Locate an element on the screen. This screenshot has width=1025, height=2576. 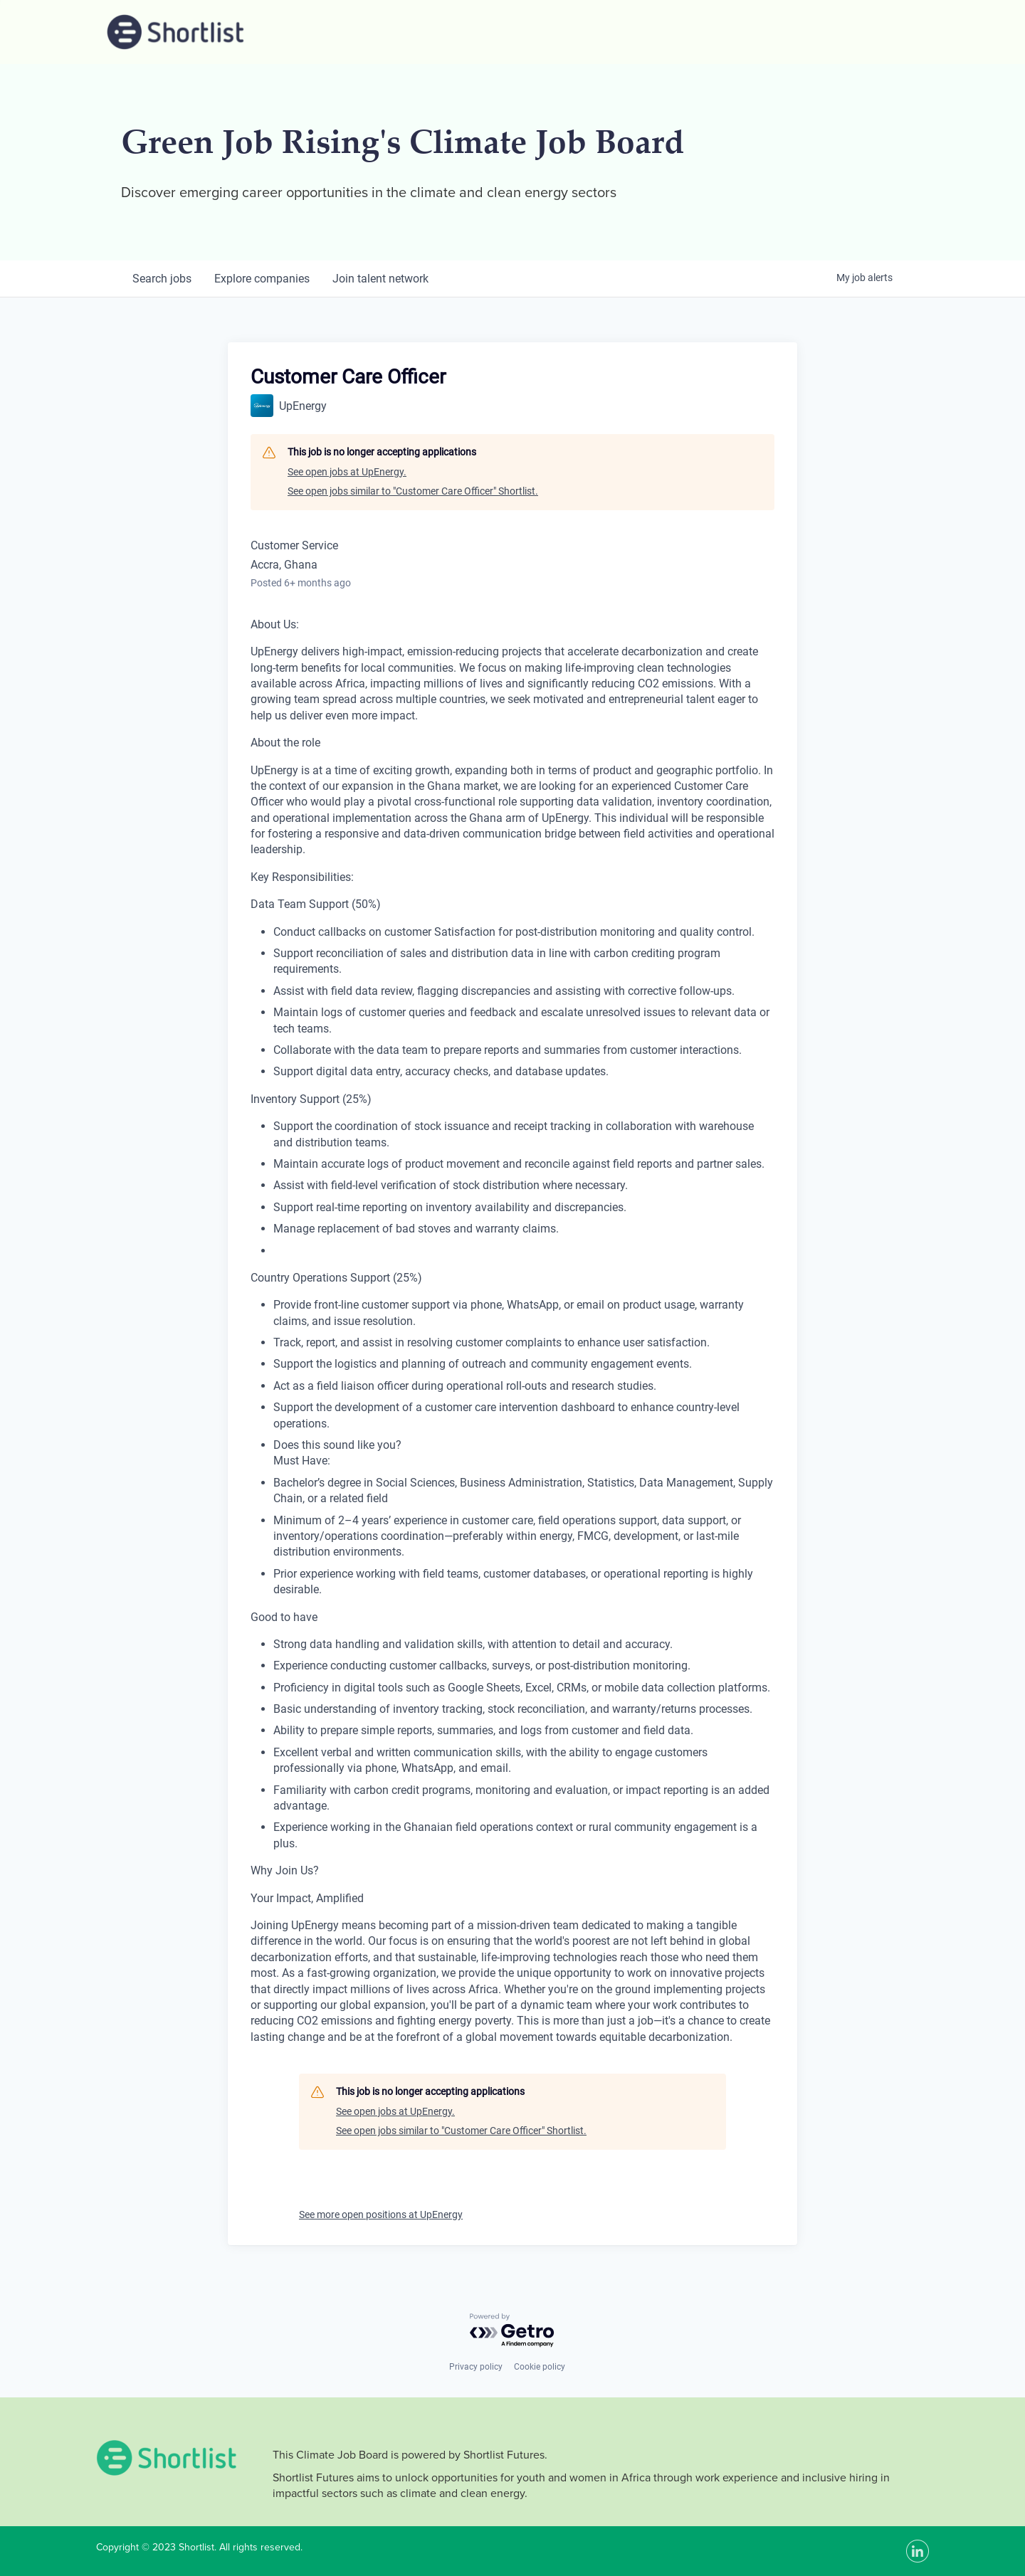
Privacy policy is located at coordinates (476, 2367).